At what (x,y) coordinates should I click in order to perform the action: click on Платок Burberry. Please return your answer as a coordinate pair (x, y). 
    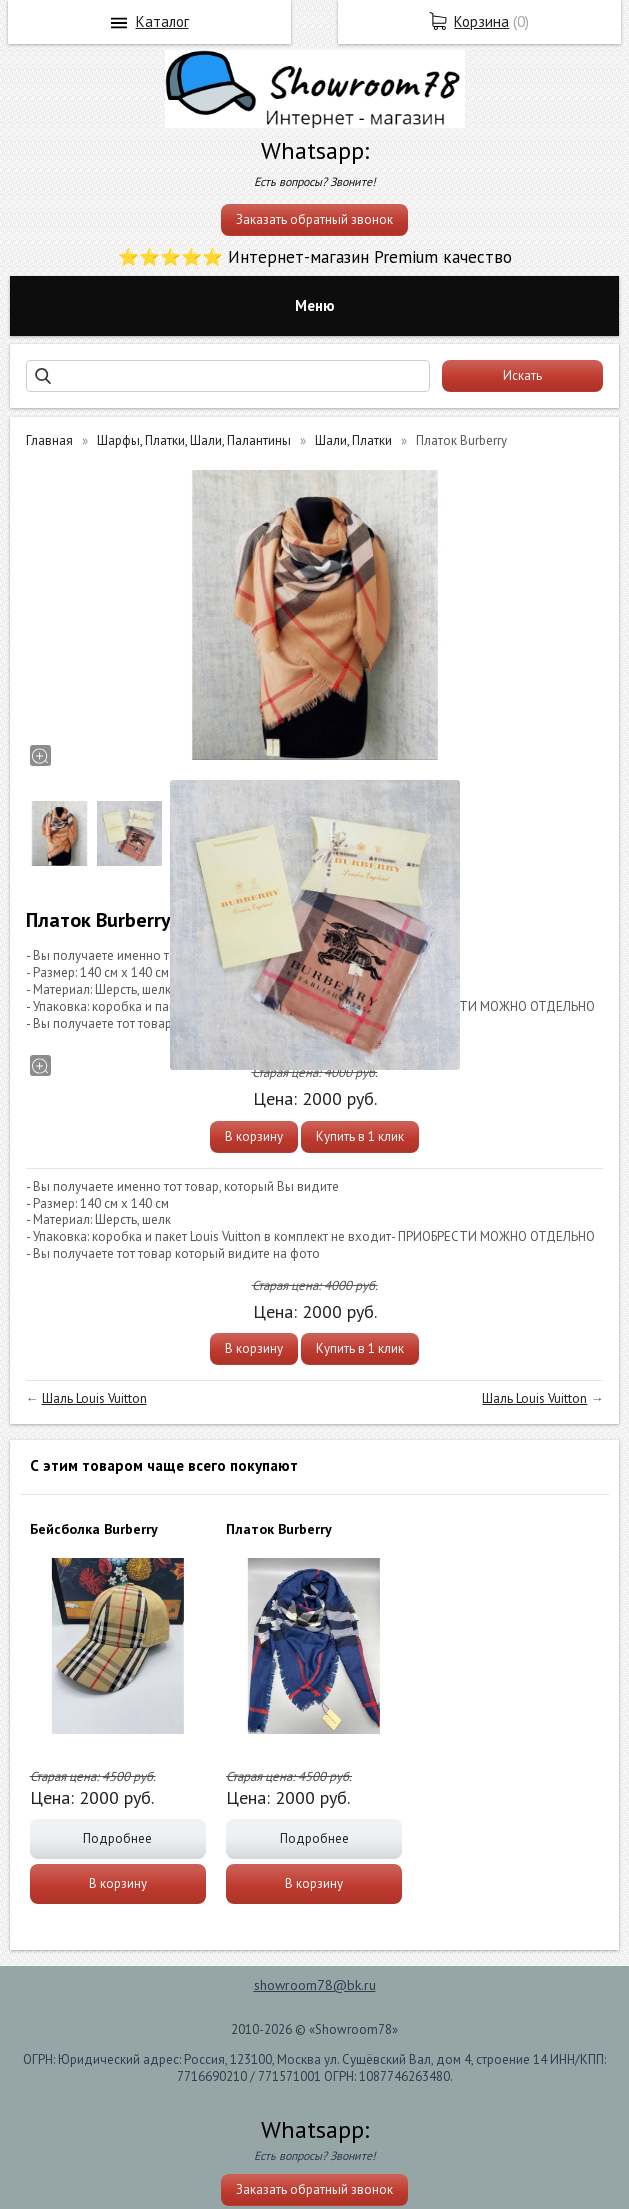
    Looking at the image, I should click on (279, 1529).